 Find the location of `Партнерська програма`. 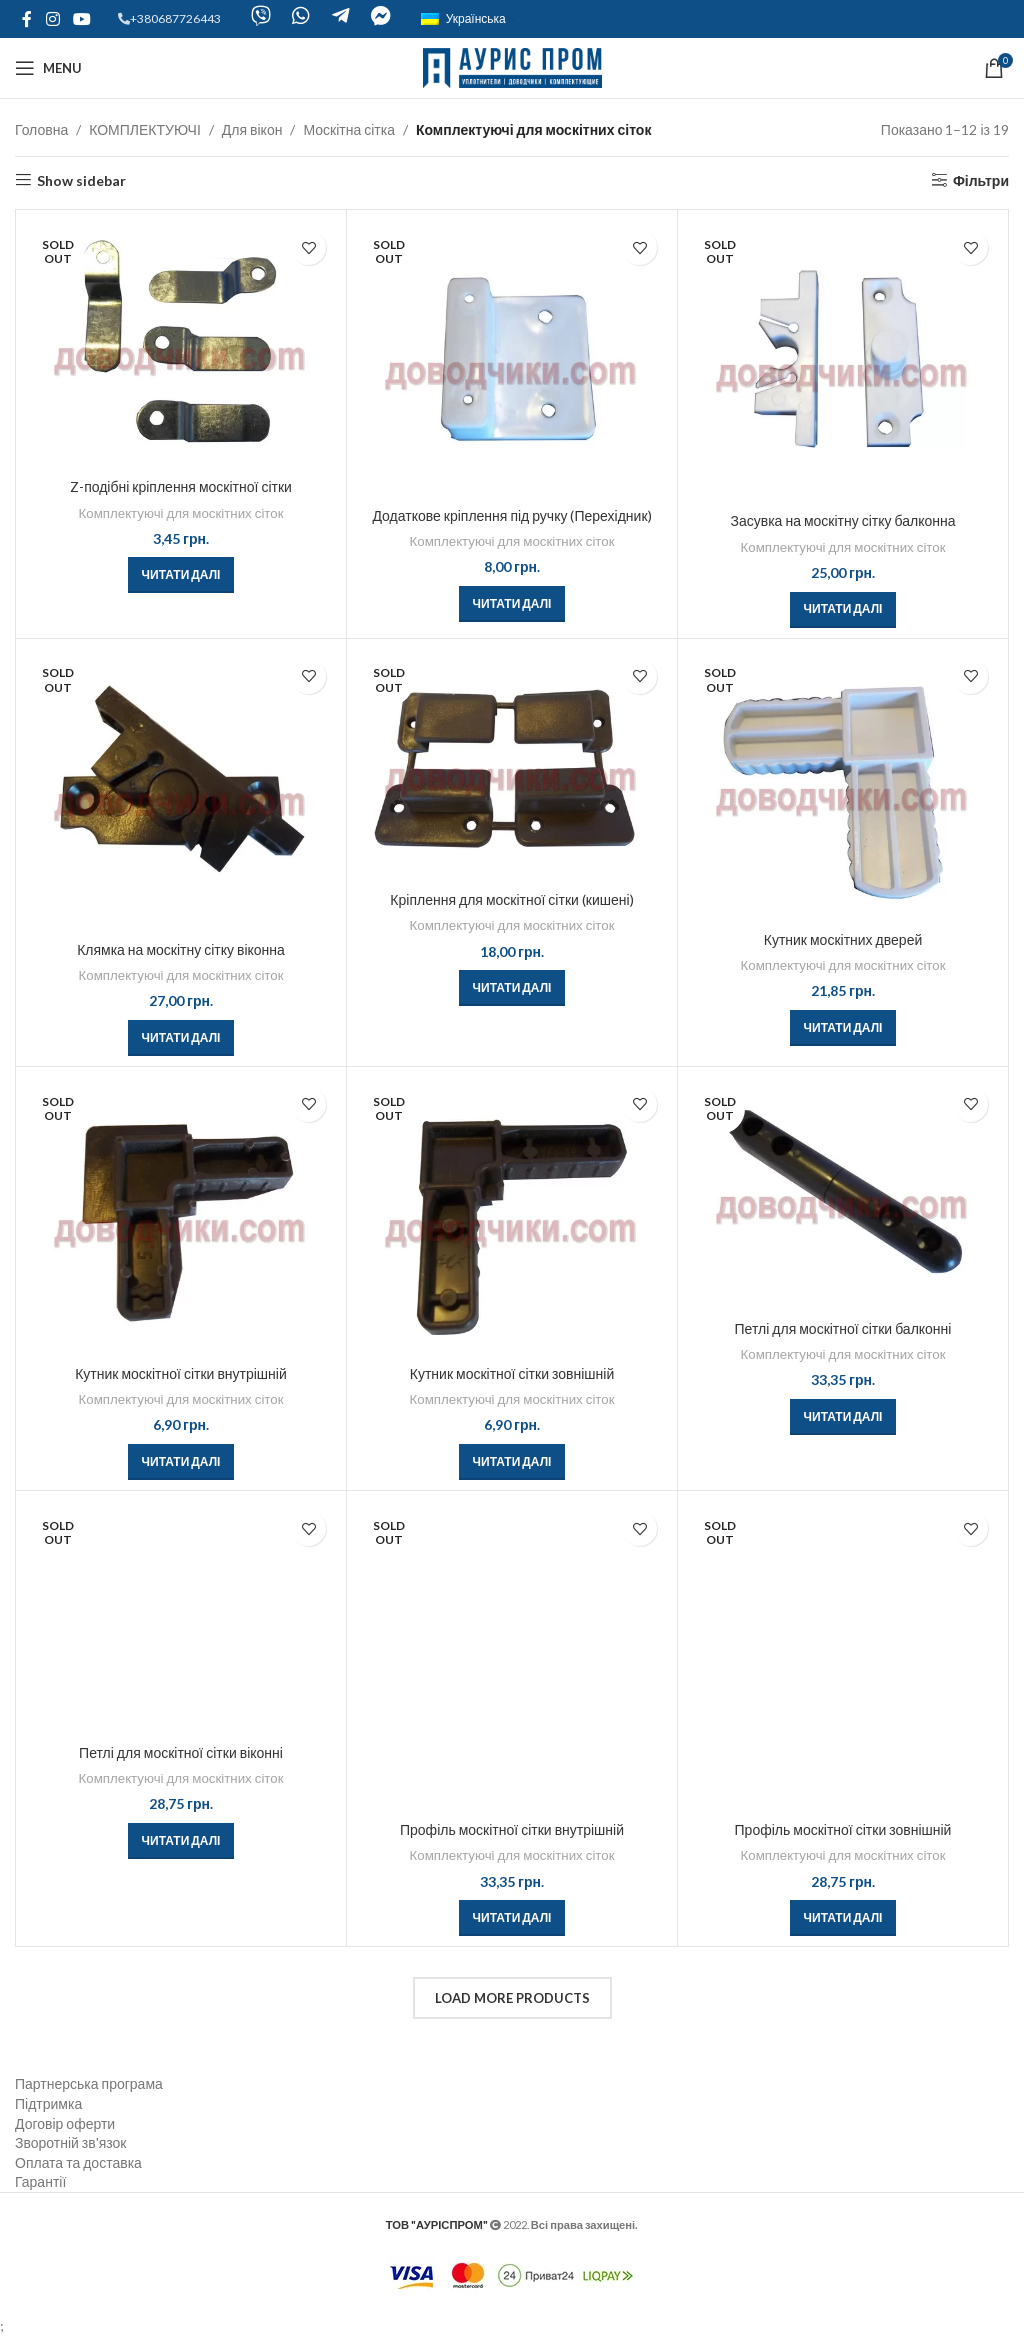

Партнерська програма is located at coordinates (89, 2083).